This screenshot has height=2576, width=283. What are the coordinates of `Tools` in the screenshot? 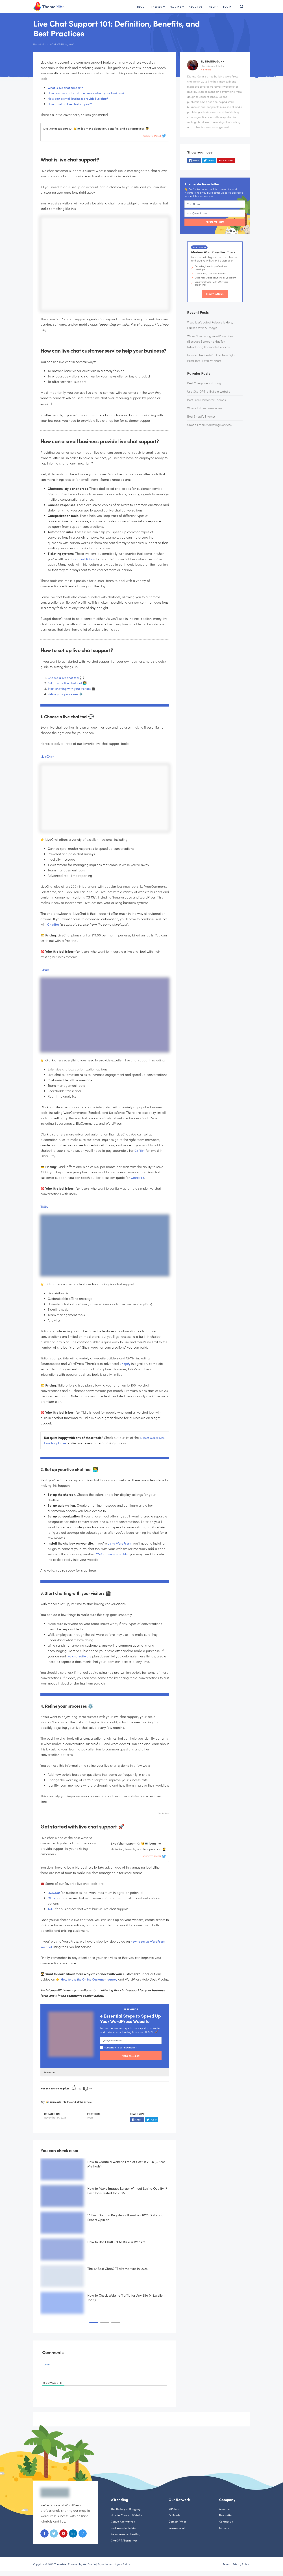 It's located at (90, 2122).